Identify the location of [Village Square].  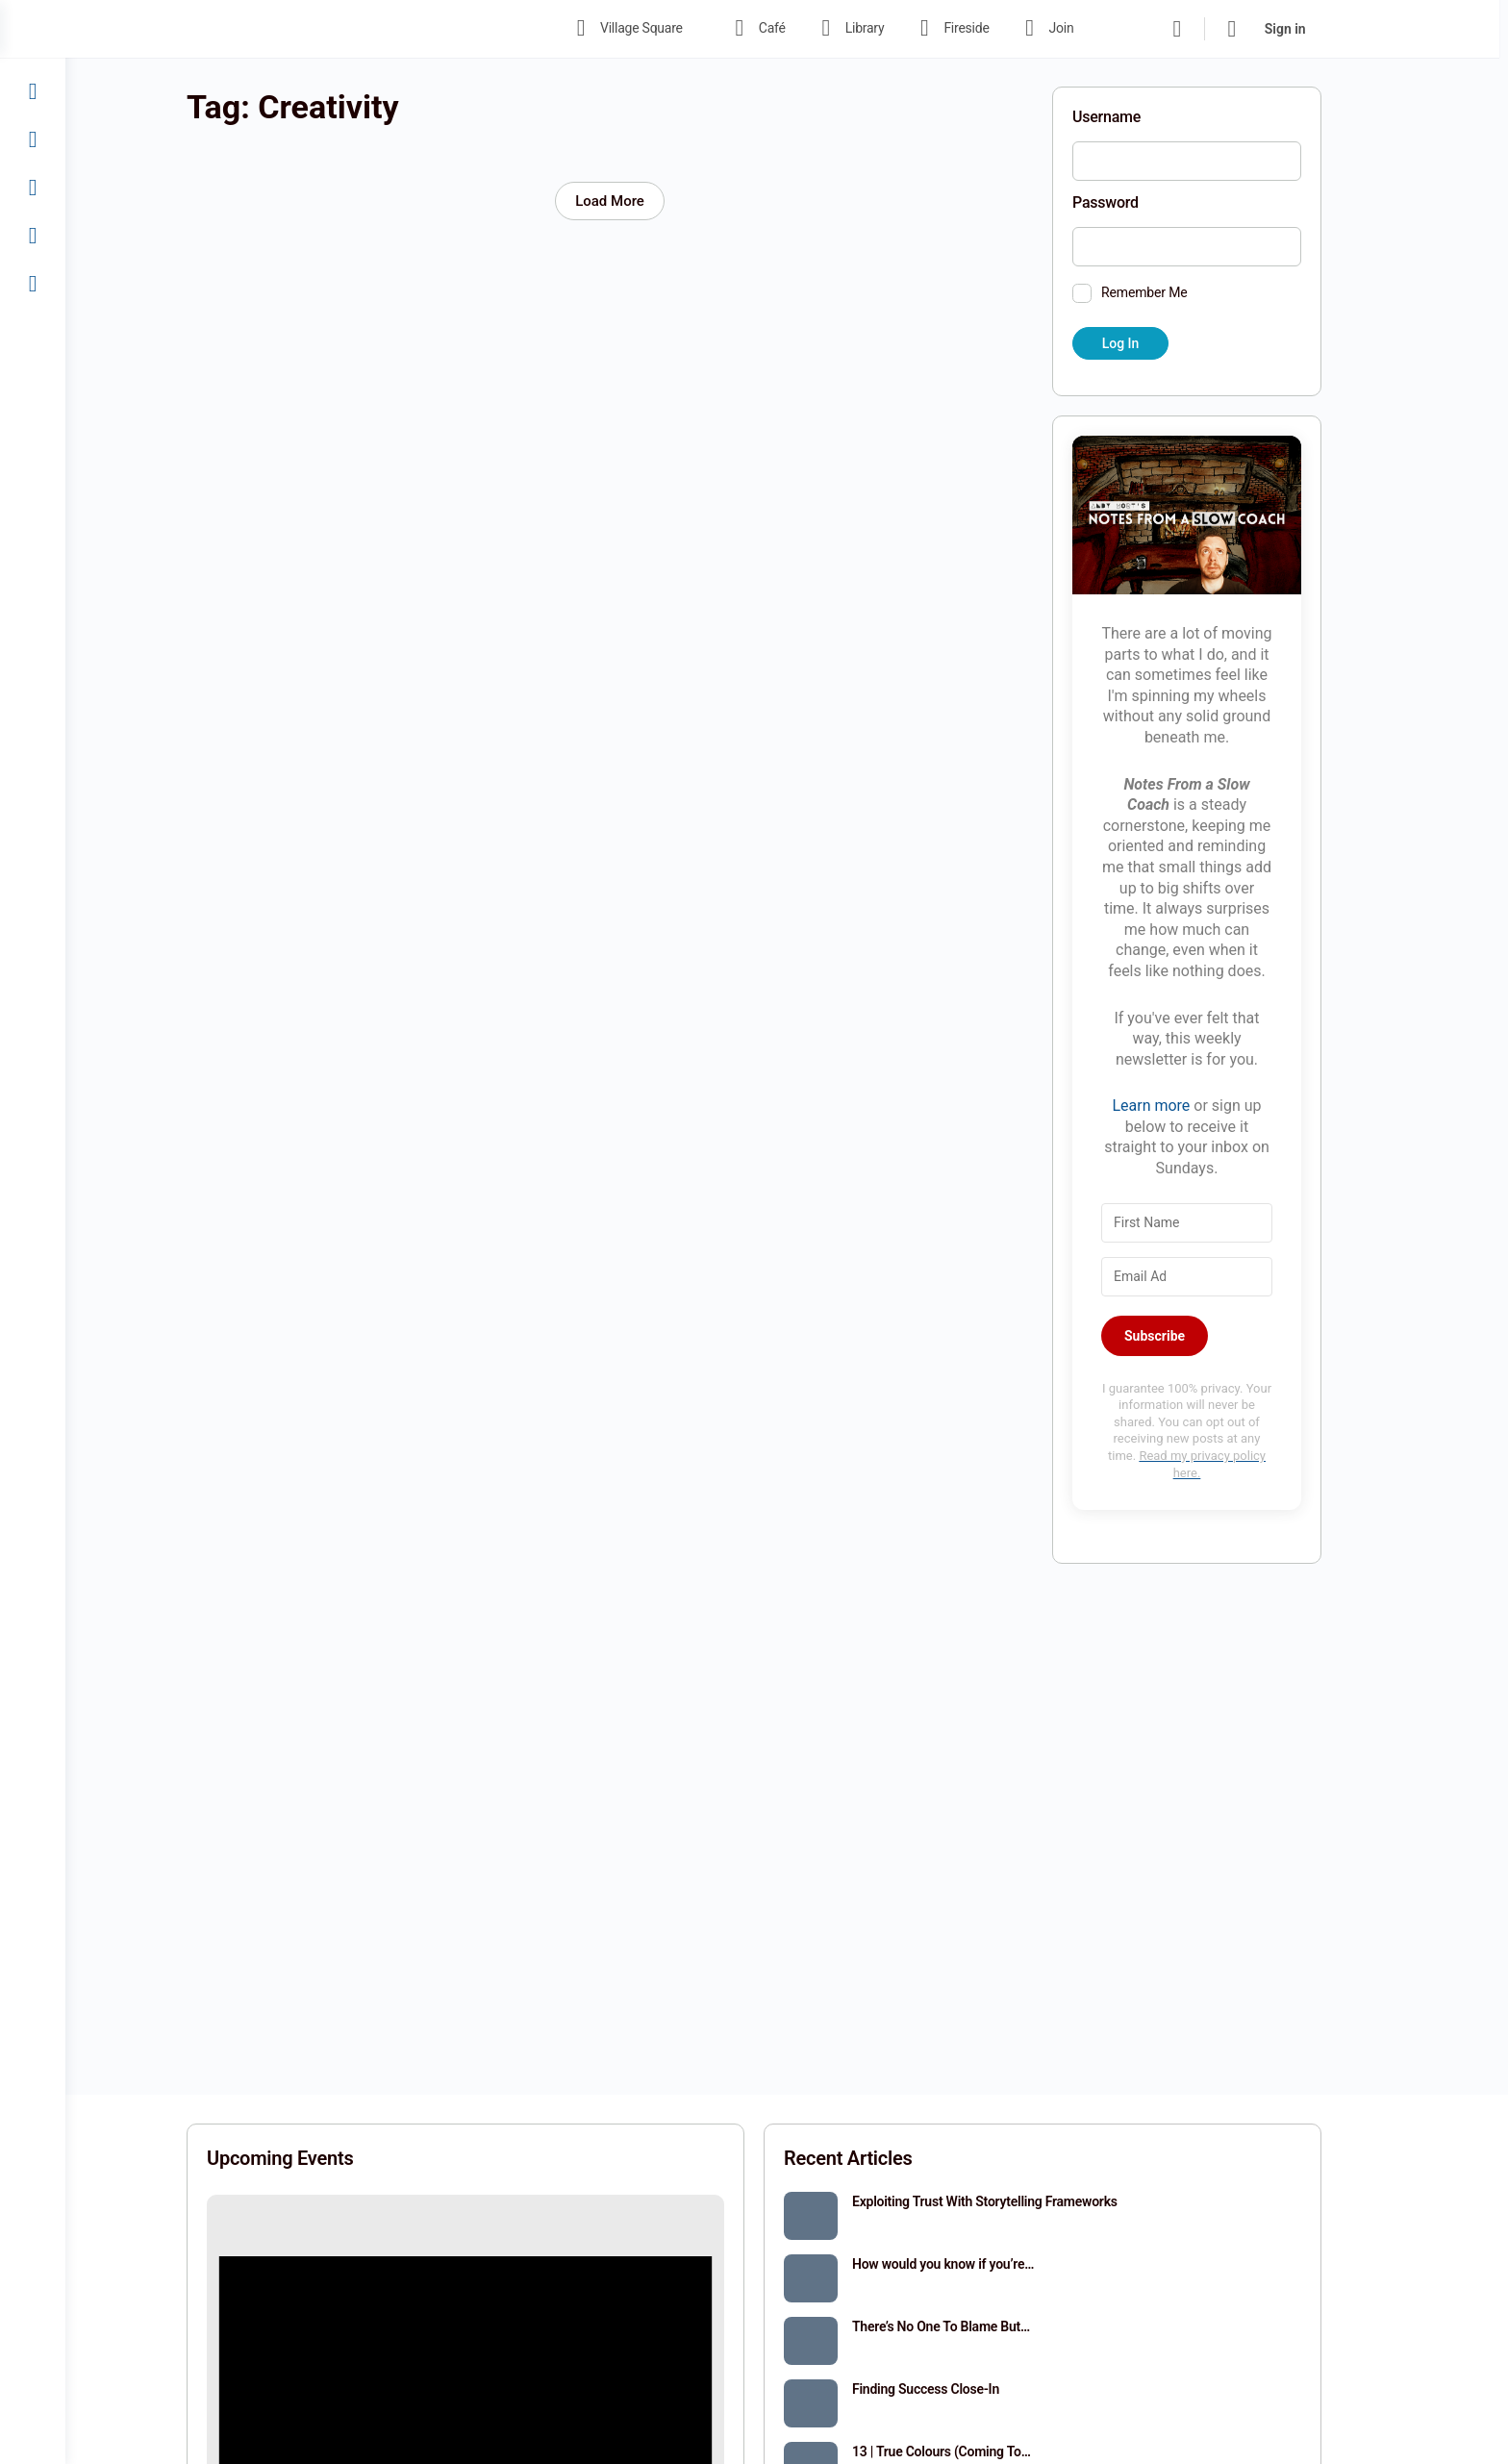
(33, 43).